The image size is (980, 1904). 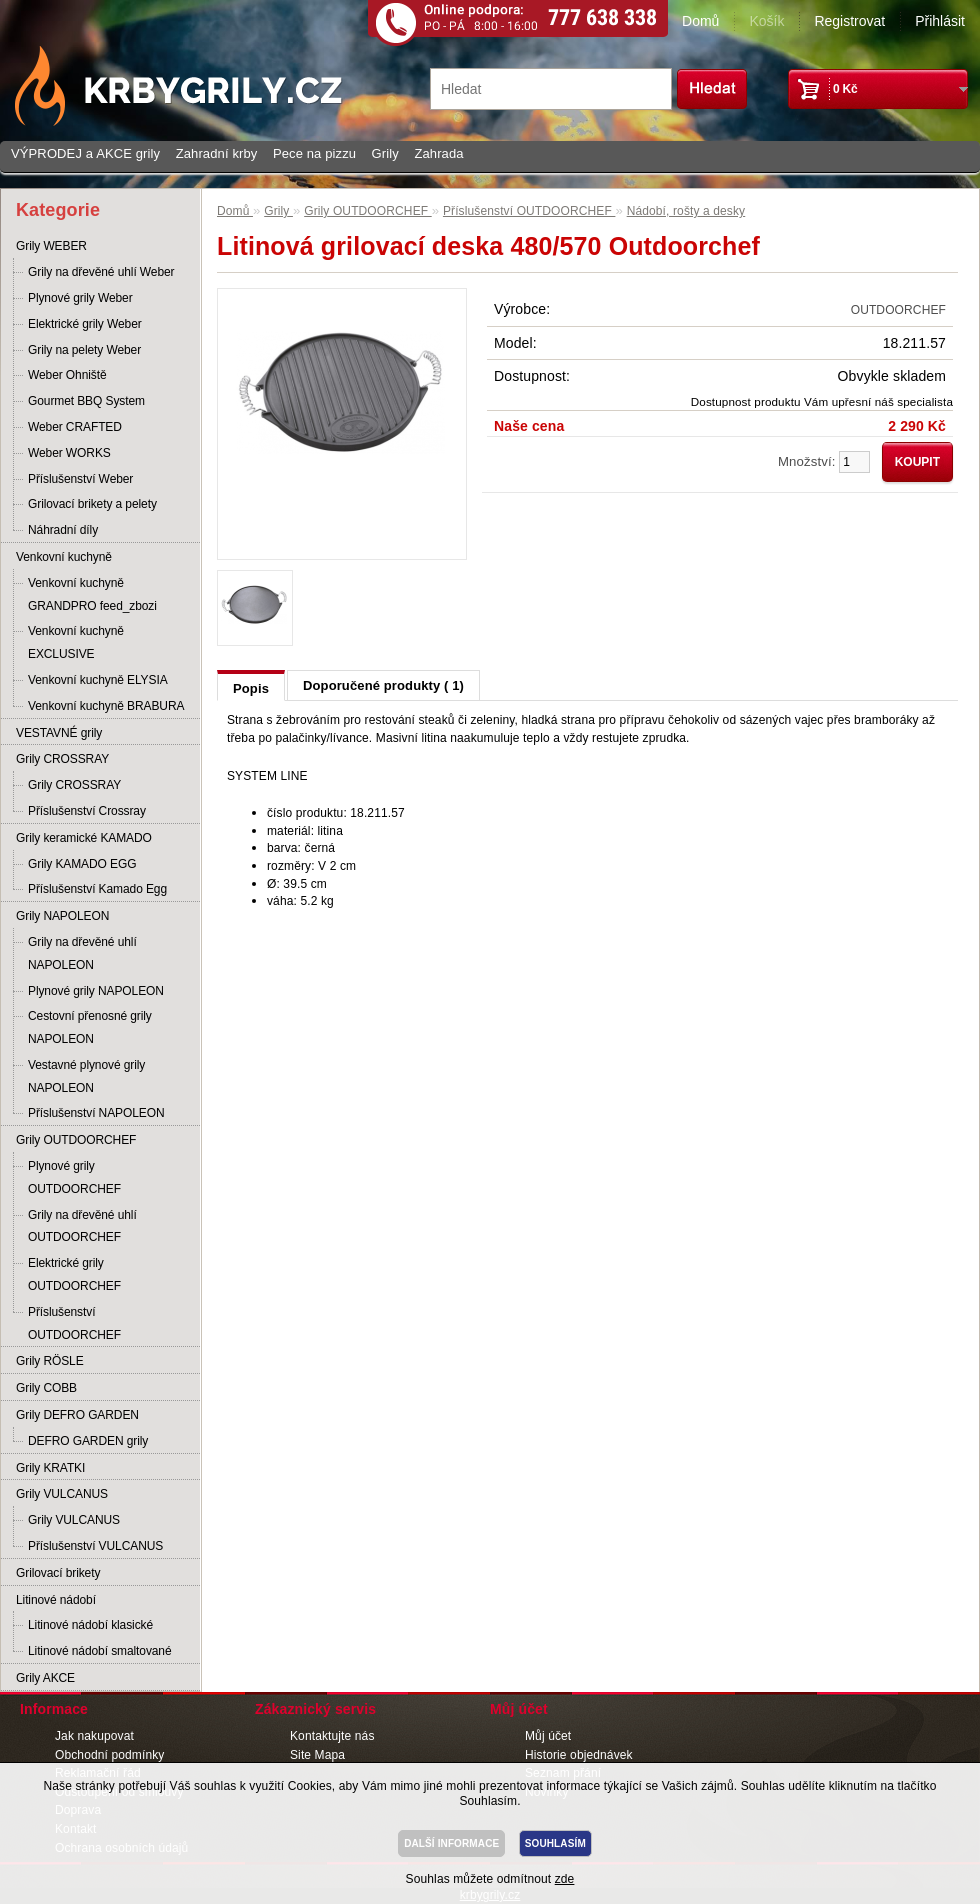 I want to click on Pece na pizzu, so click(x=314, y=153).